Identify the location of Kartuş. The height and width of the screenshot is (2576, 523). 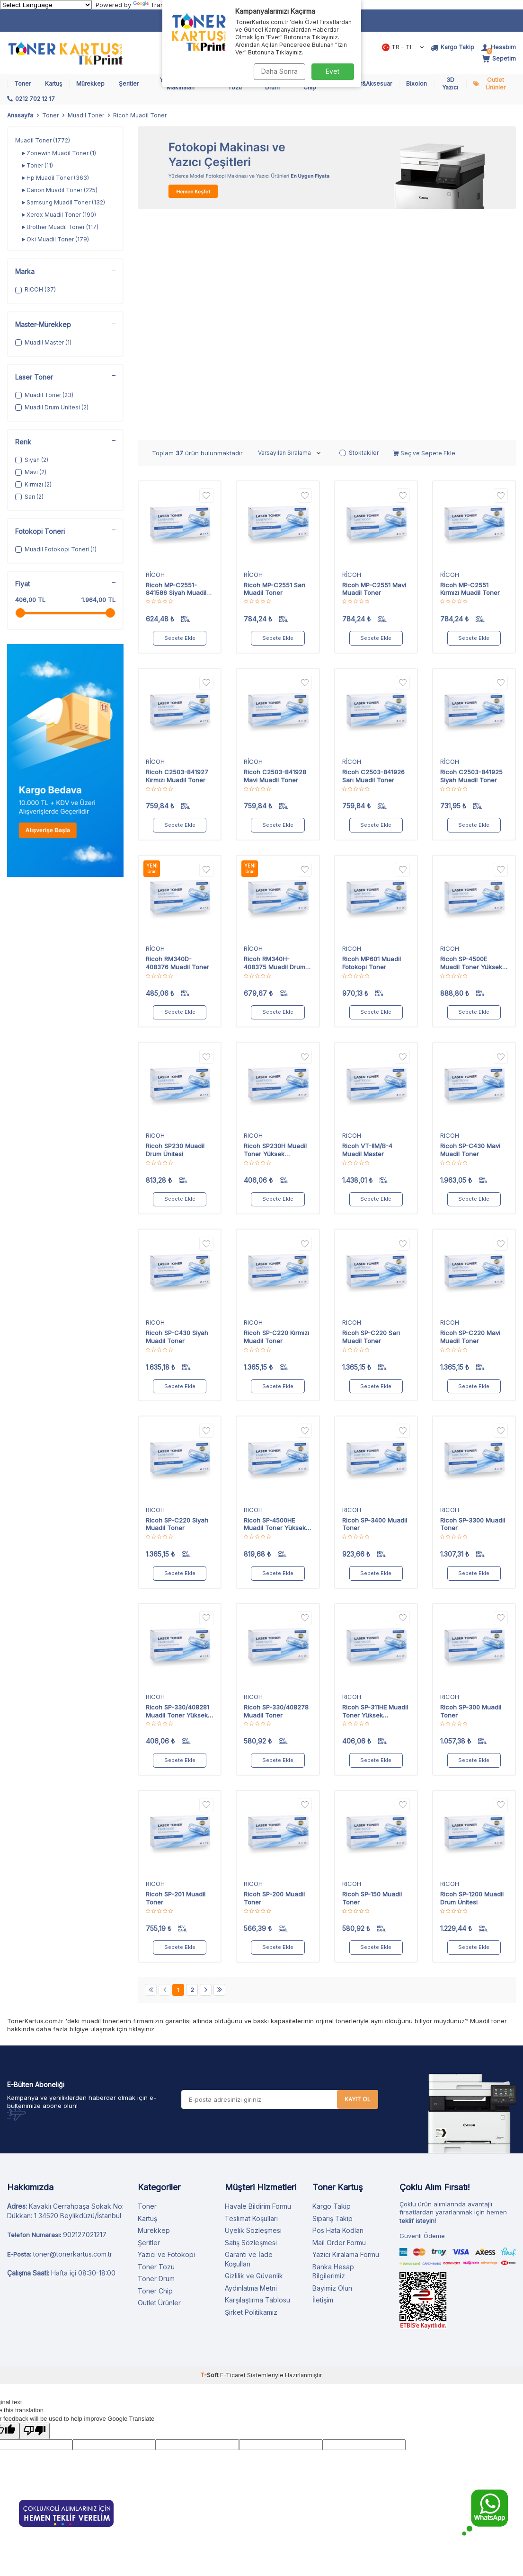
(53, 83).